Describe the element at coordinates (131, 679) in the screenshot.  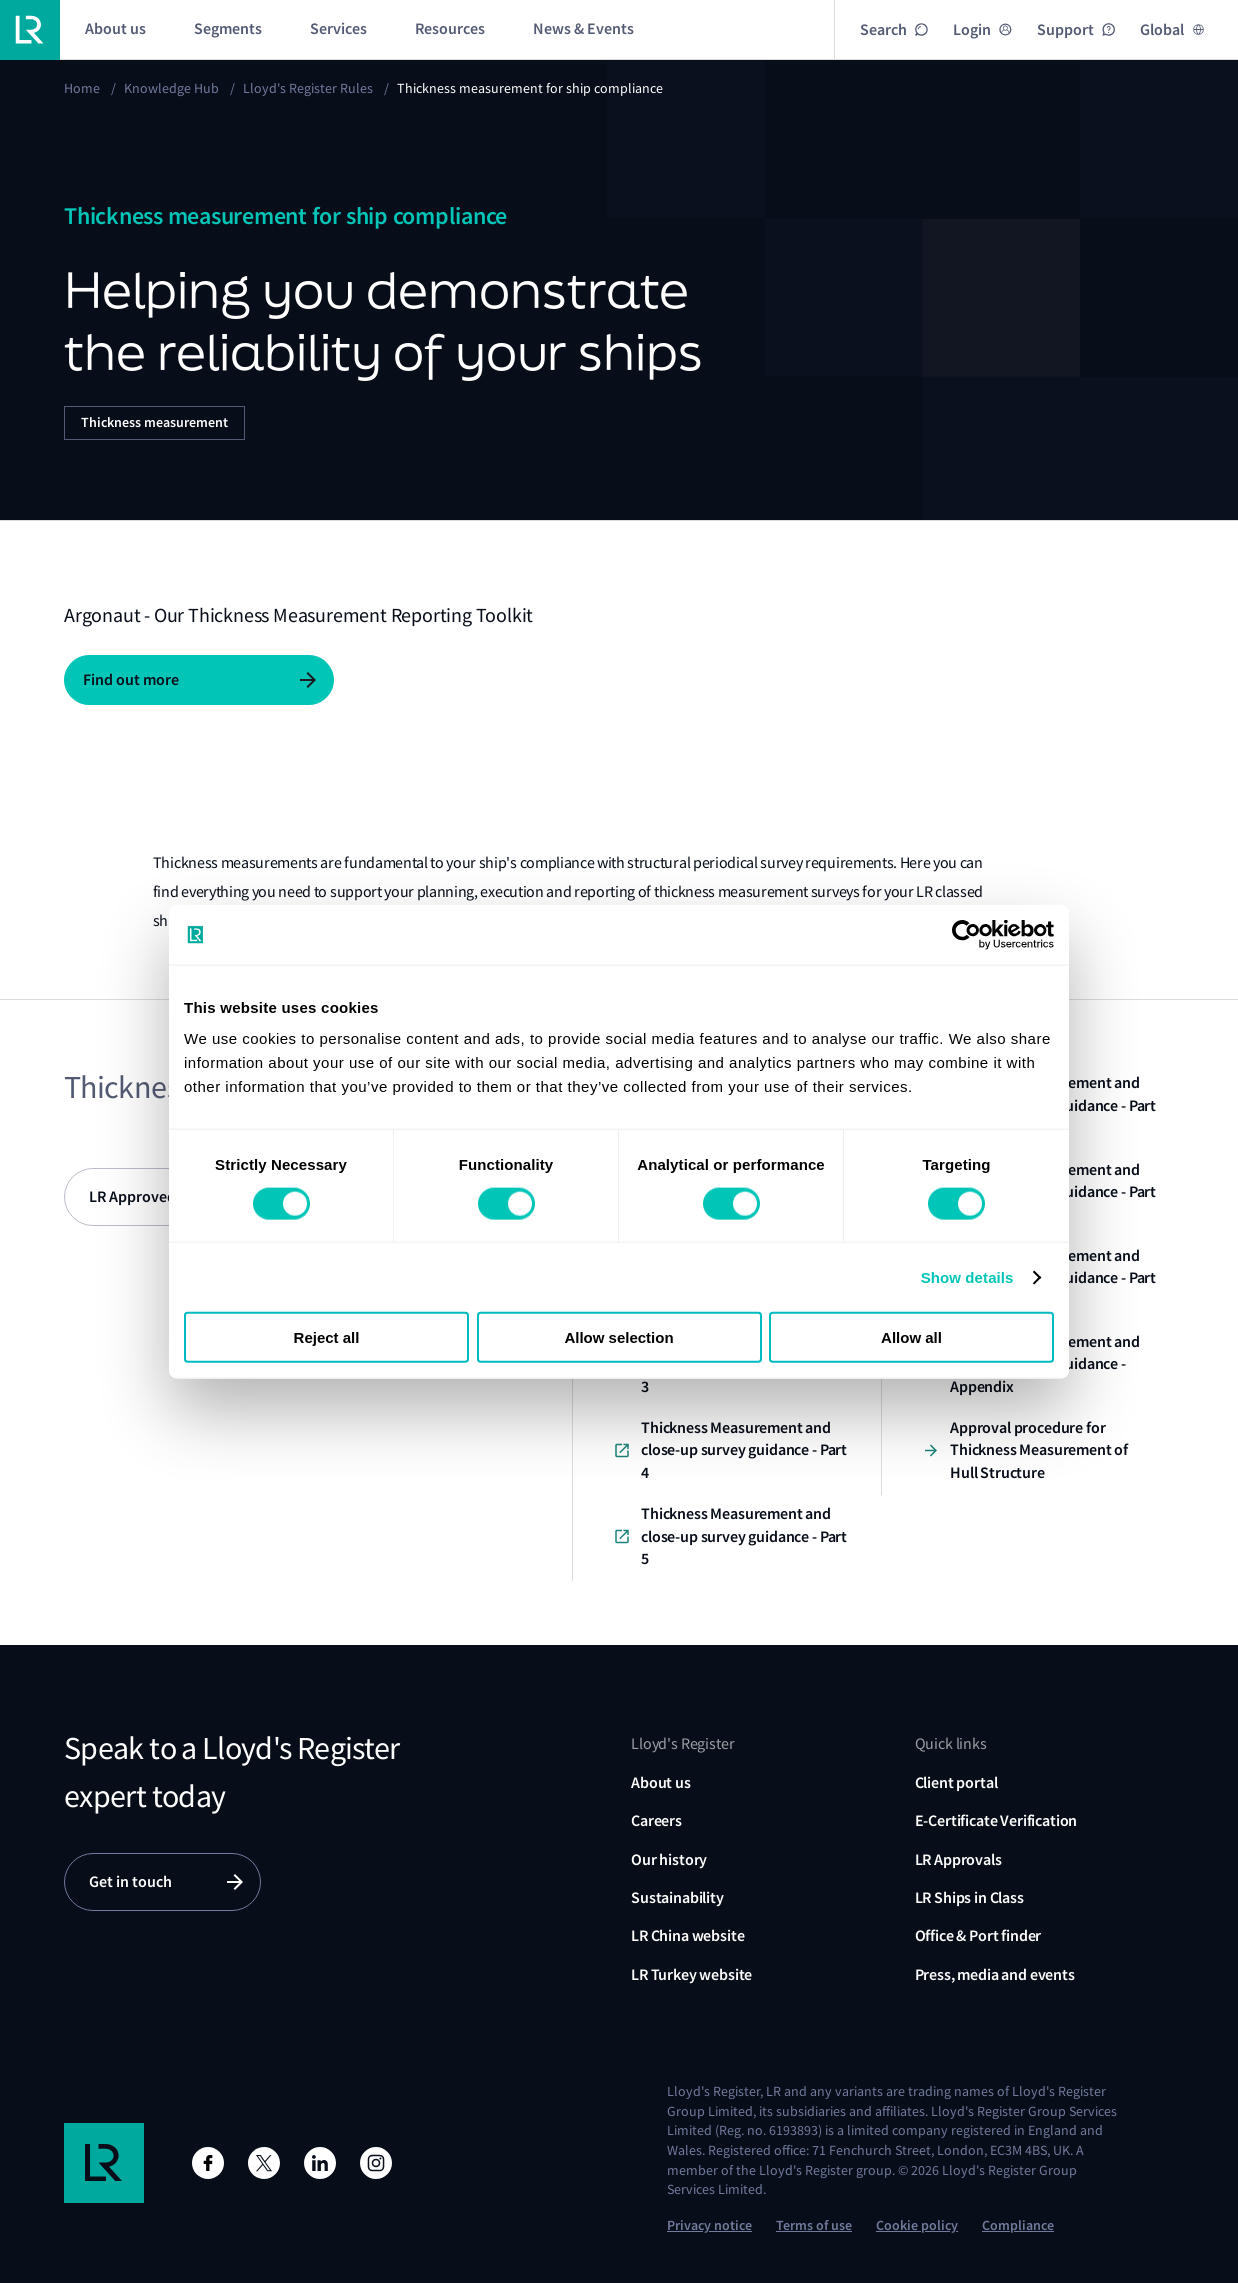
I see `Find out more` at that location.